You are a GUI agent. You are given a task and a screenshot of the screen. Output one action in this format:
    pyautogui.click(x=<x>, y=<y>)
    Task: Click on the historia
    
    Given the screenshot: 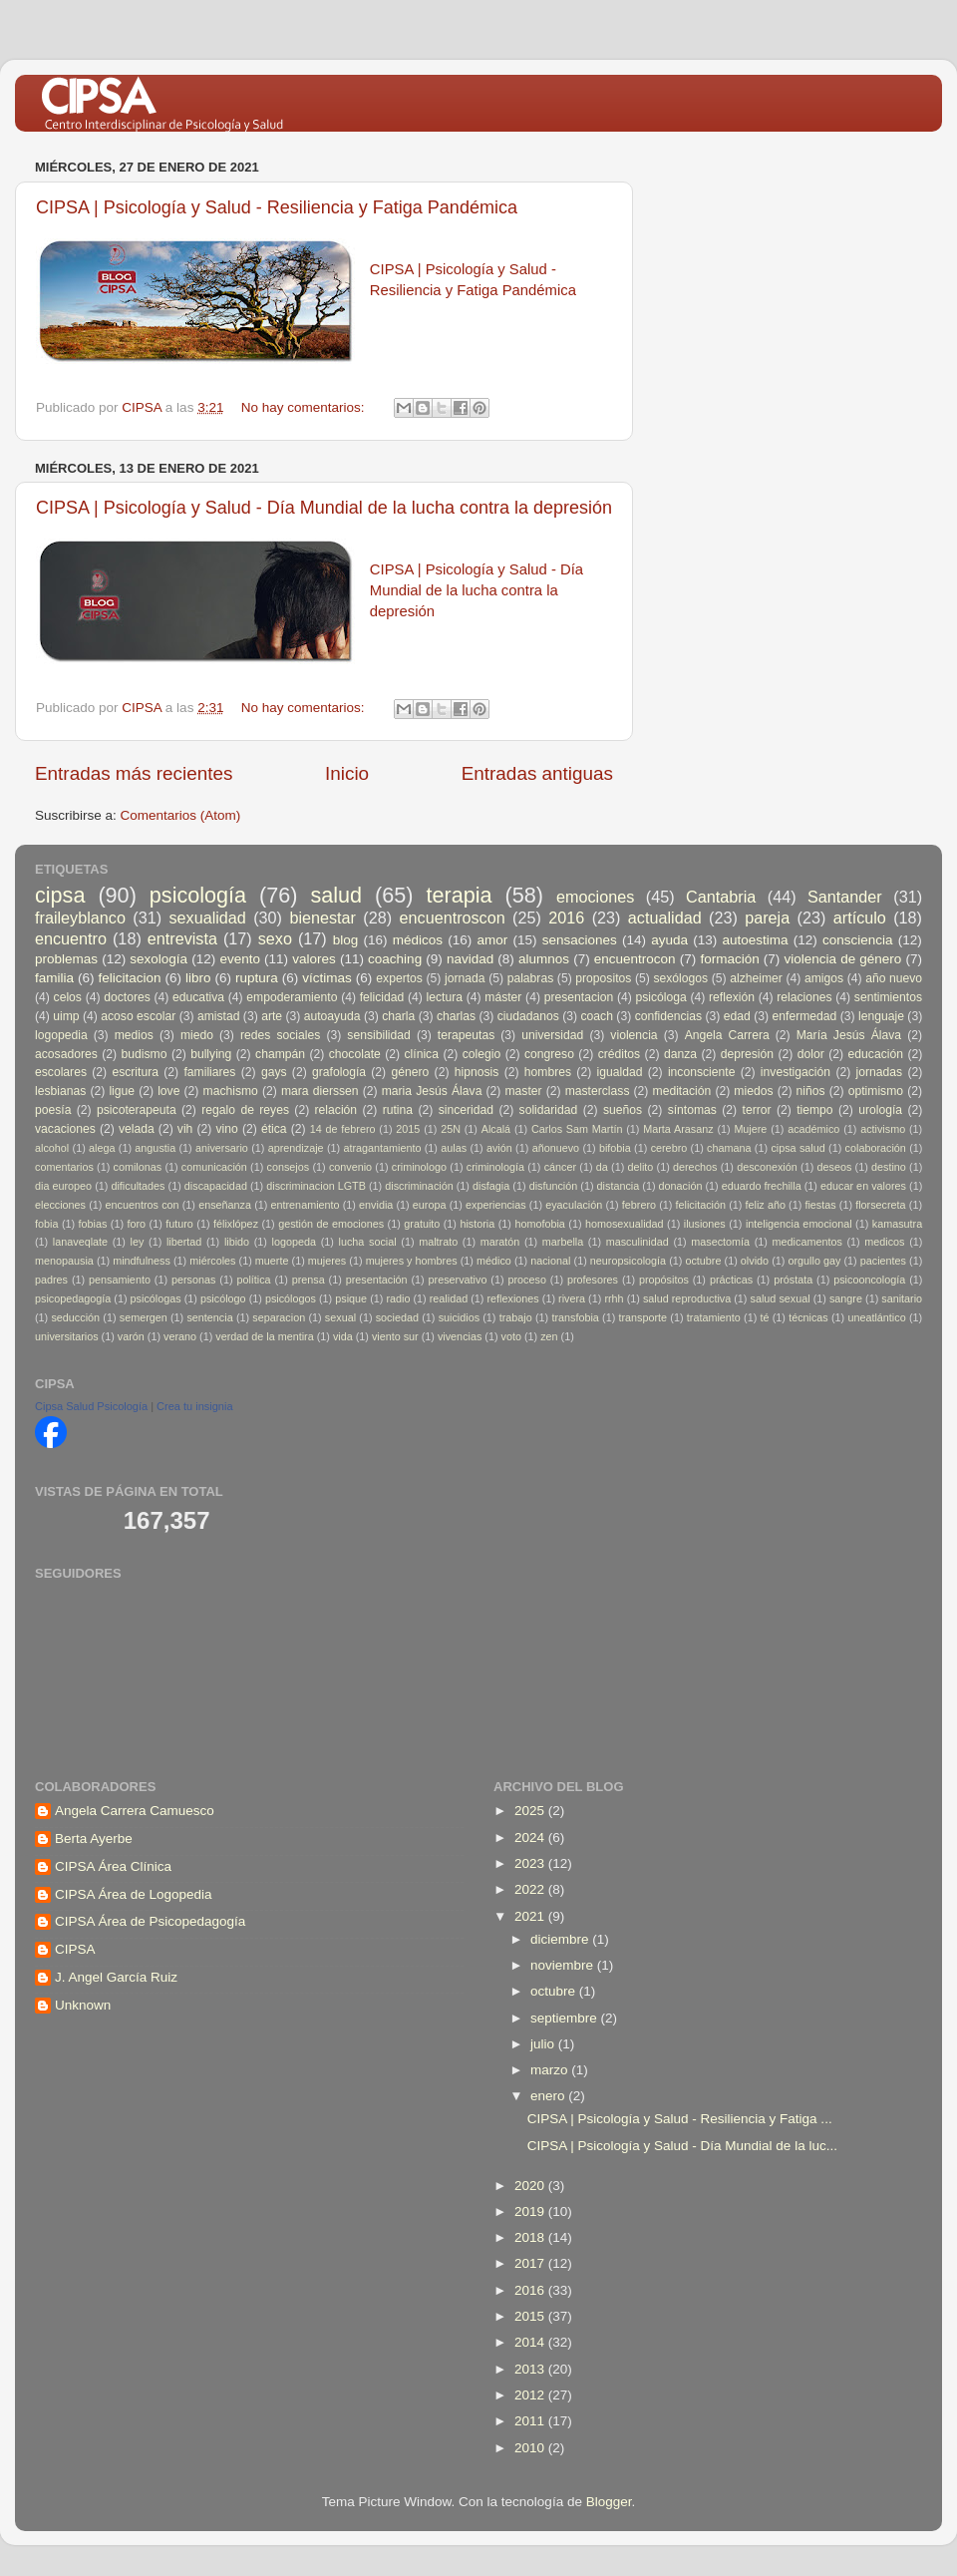 What is the action you would take?
    pyautogui.click(x=477, y=1224)
    